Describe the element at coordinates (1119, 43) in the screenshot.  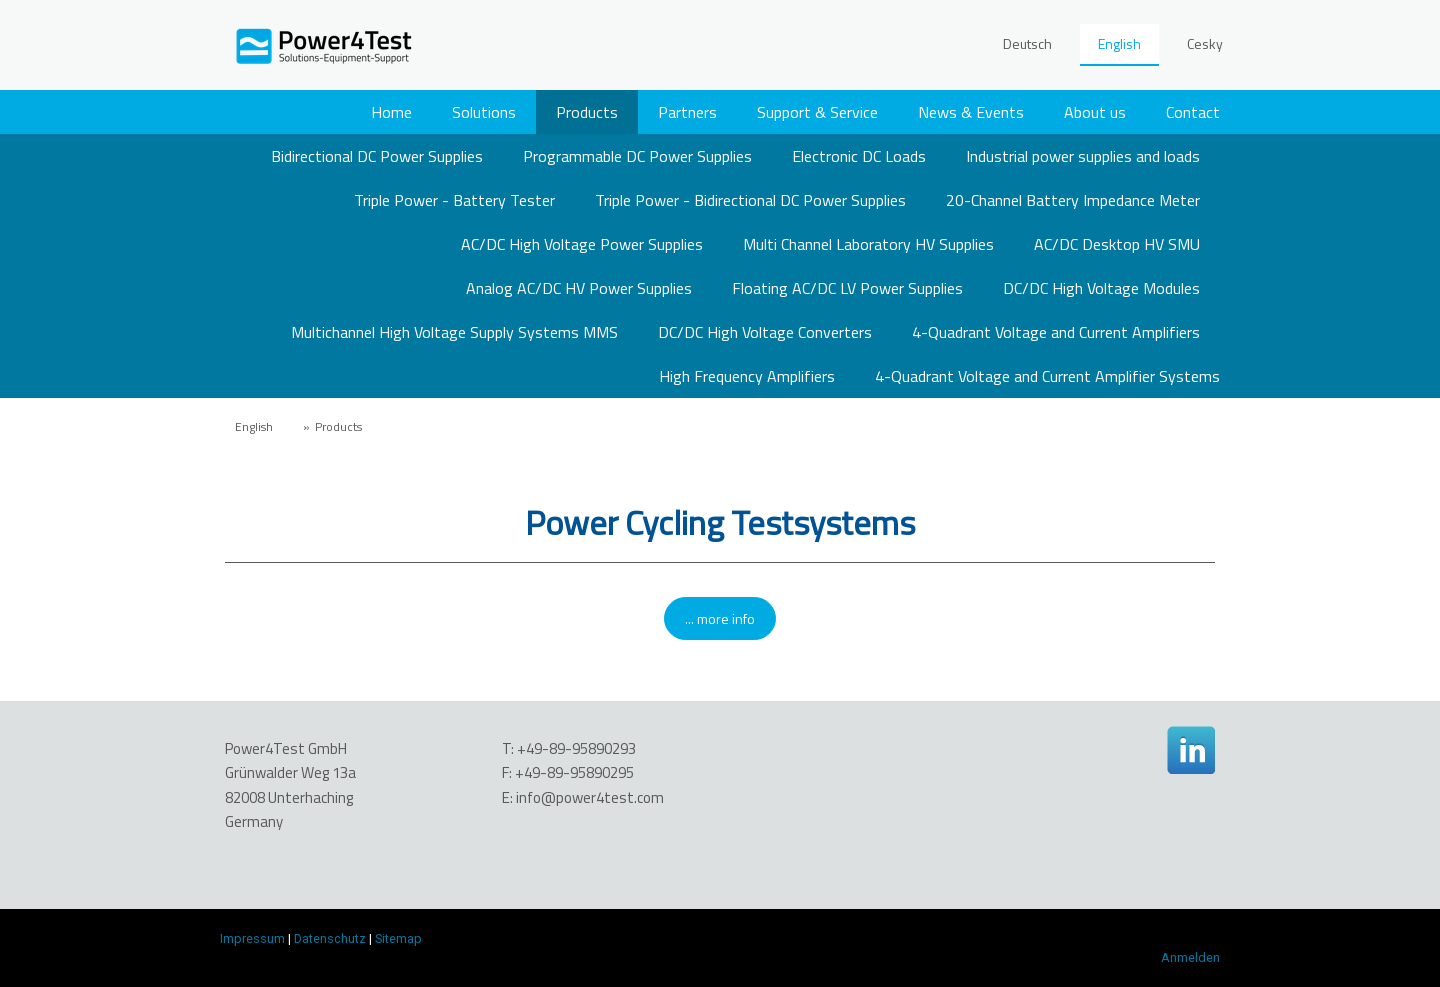
I see `English` at that location.